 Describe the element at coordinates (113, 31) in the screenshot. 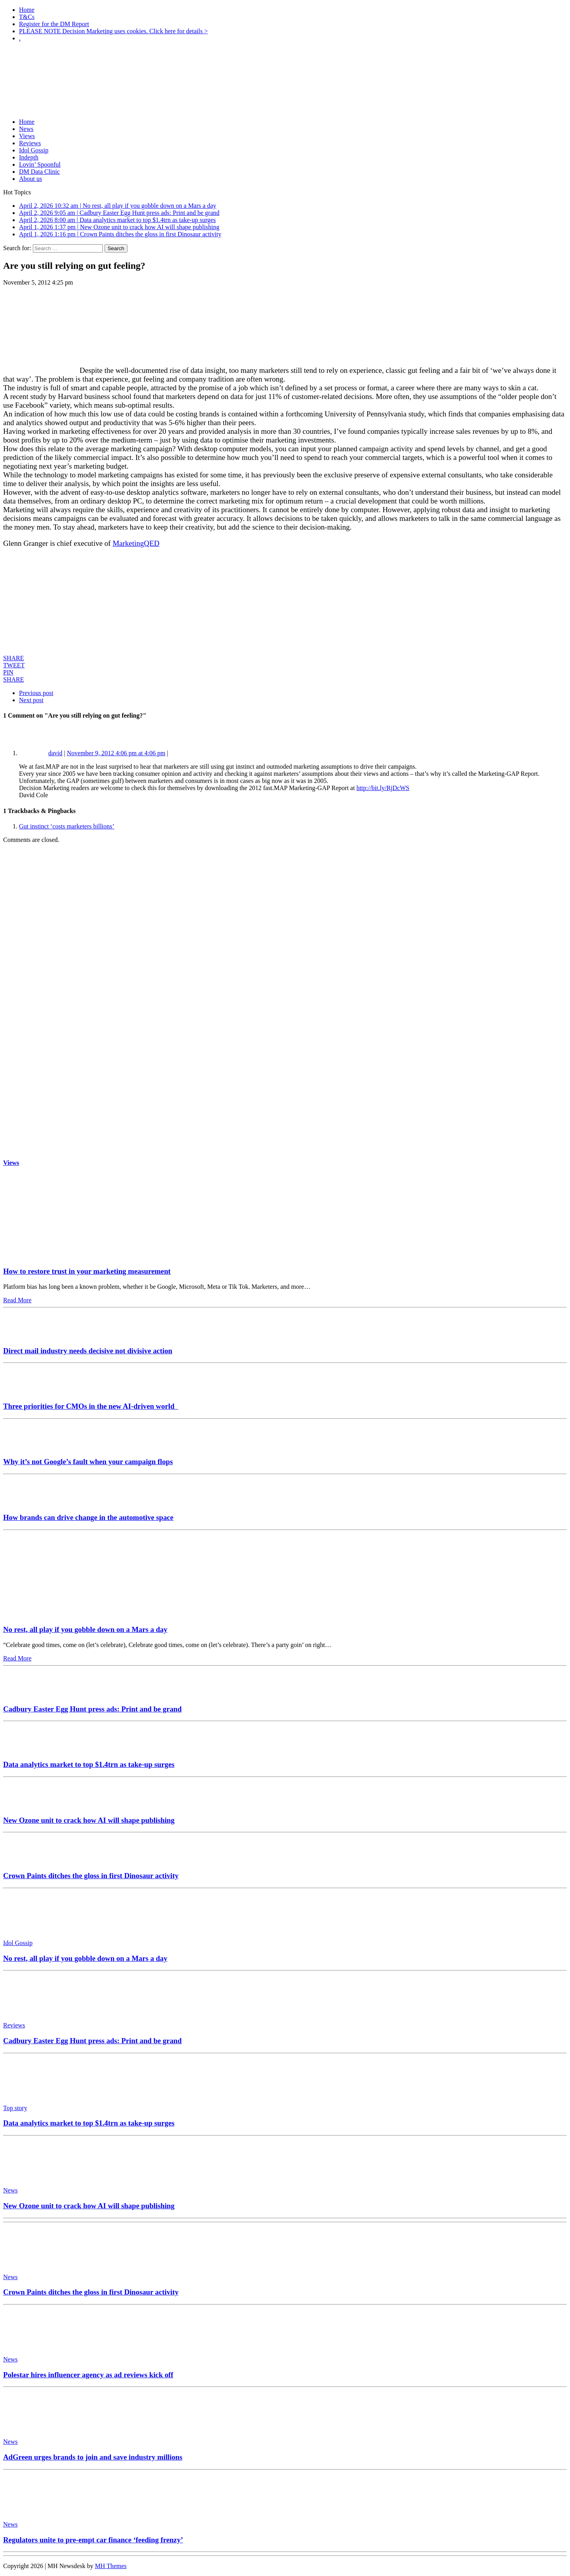

I see `PLEASE NOTE Decision Marketing uses cookies. Click here for details >` at that location.